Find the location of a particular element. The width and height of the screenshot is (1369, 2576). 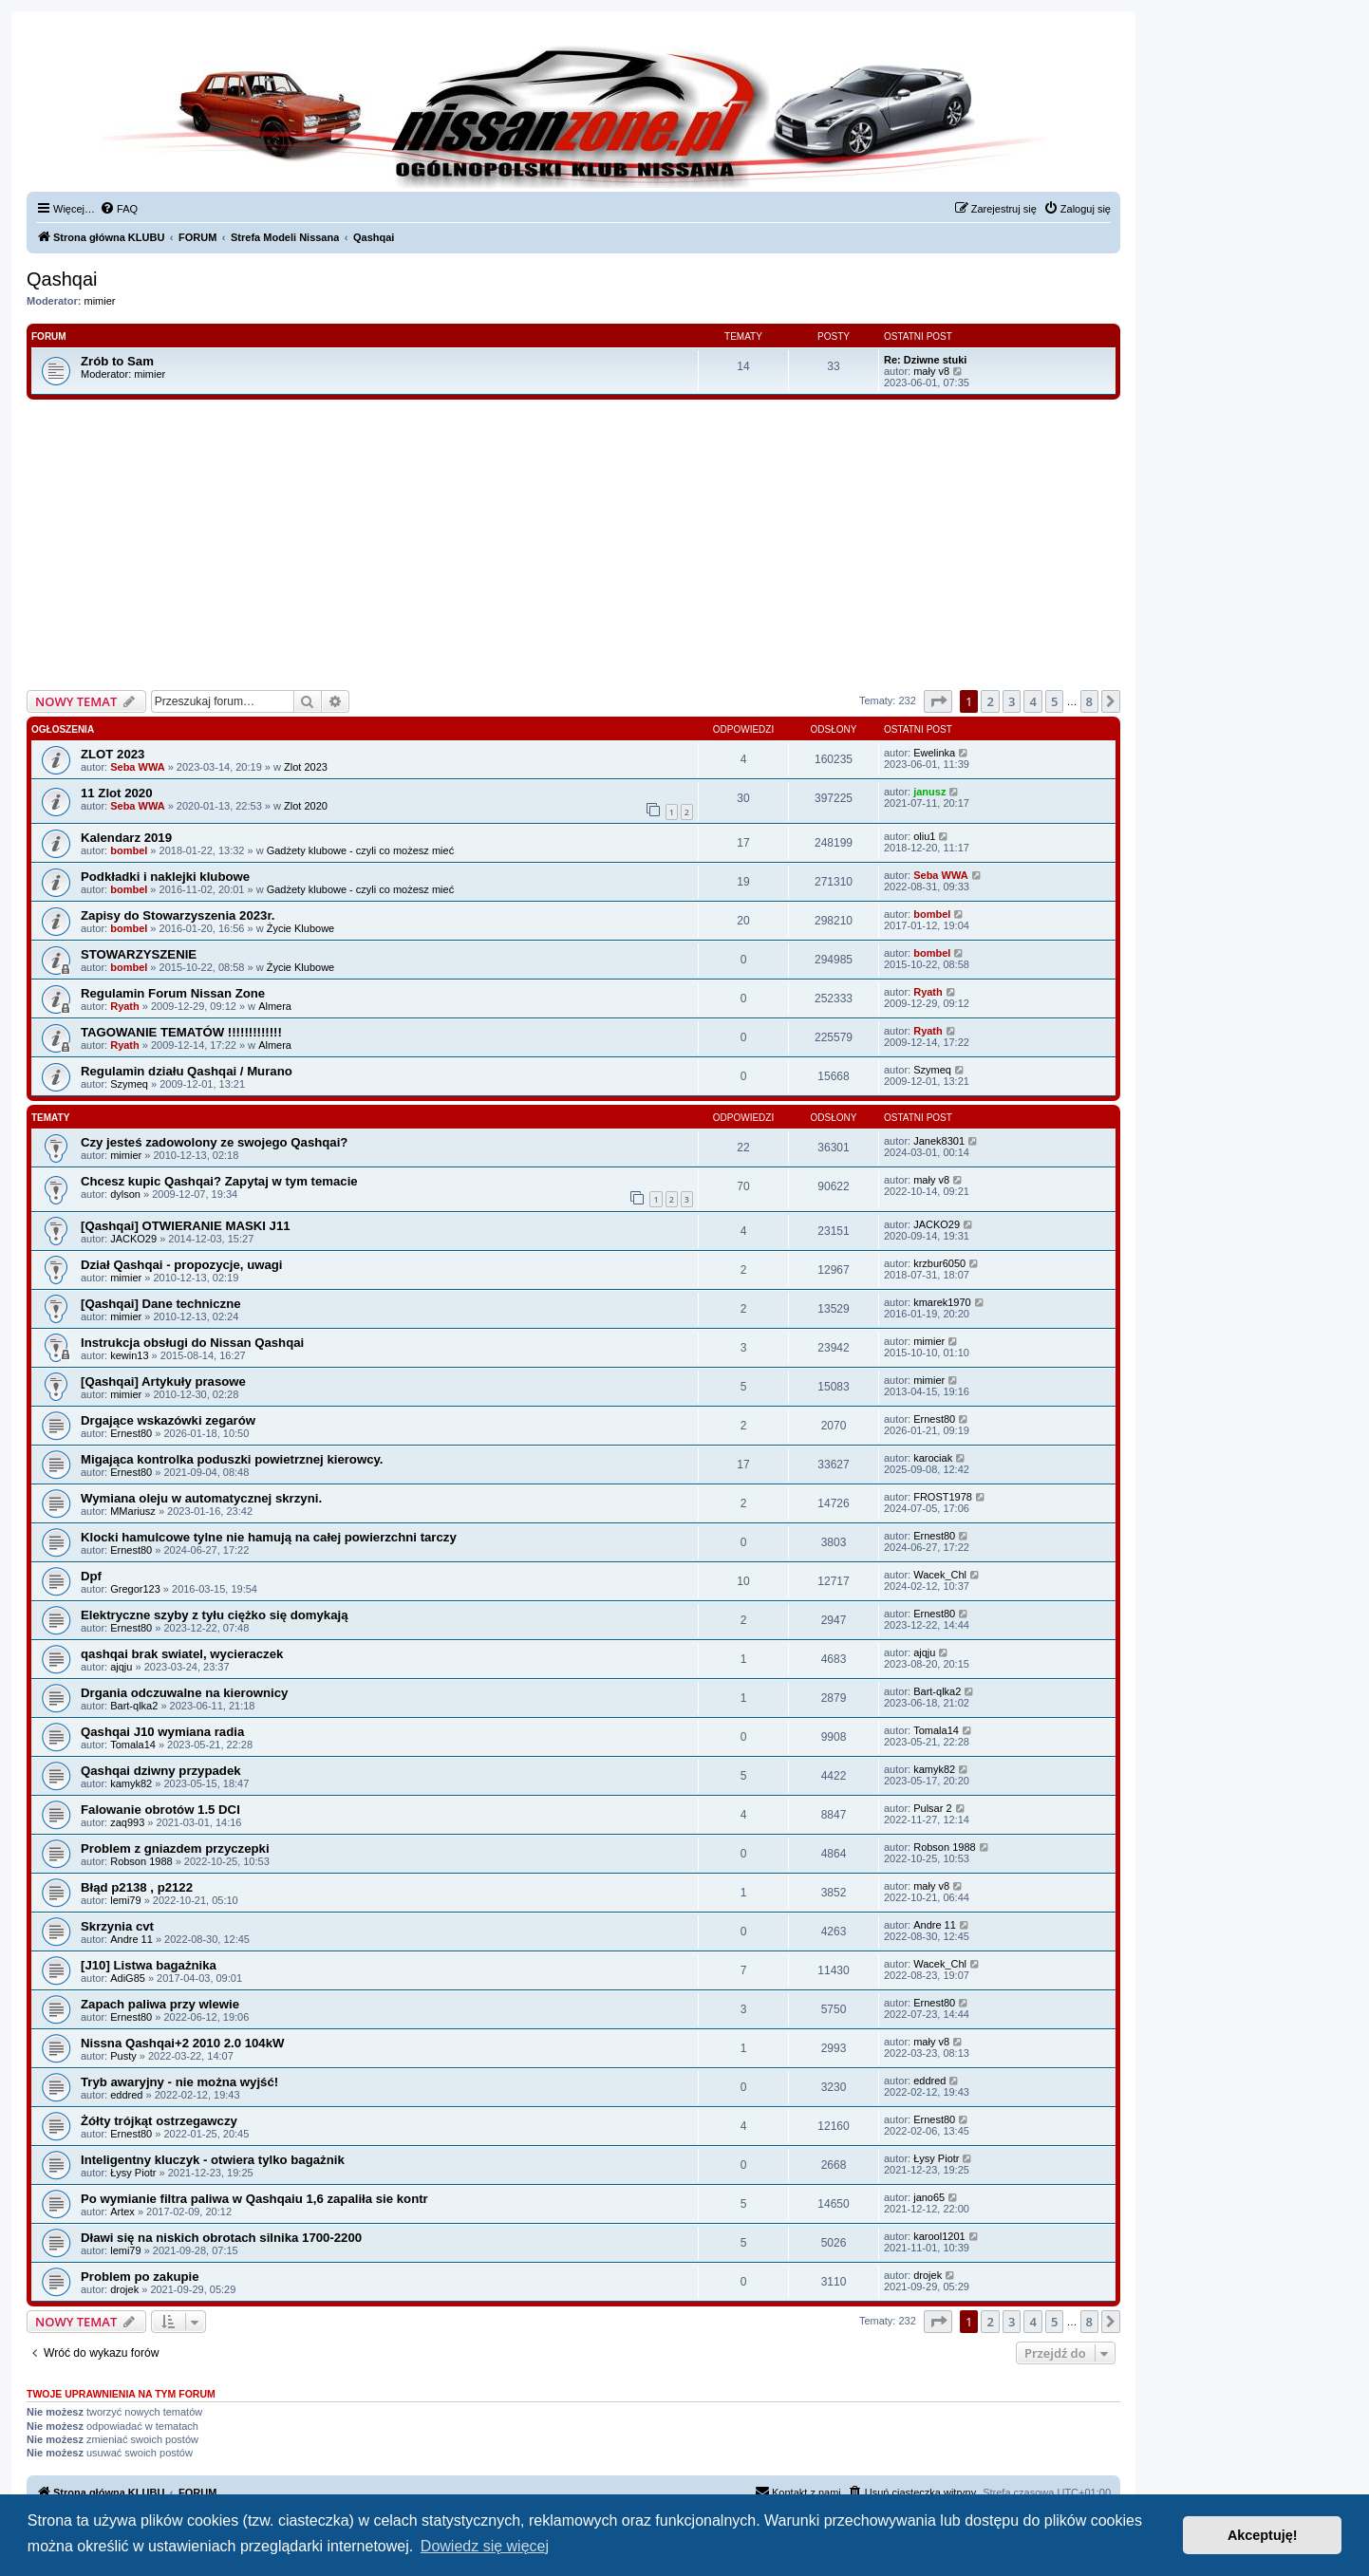

ZLOT 2023 is located at coordinates (112, 754).